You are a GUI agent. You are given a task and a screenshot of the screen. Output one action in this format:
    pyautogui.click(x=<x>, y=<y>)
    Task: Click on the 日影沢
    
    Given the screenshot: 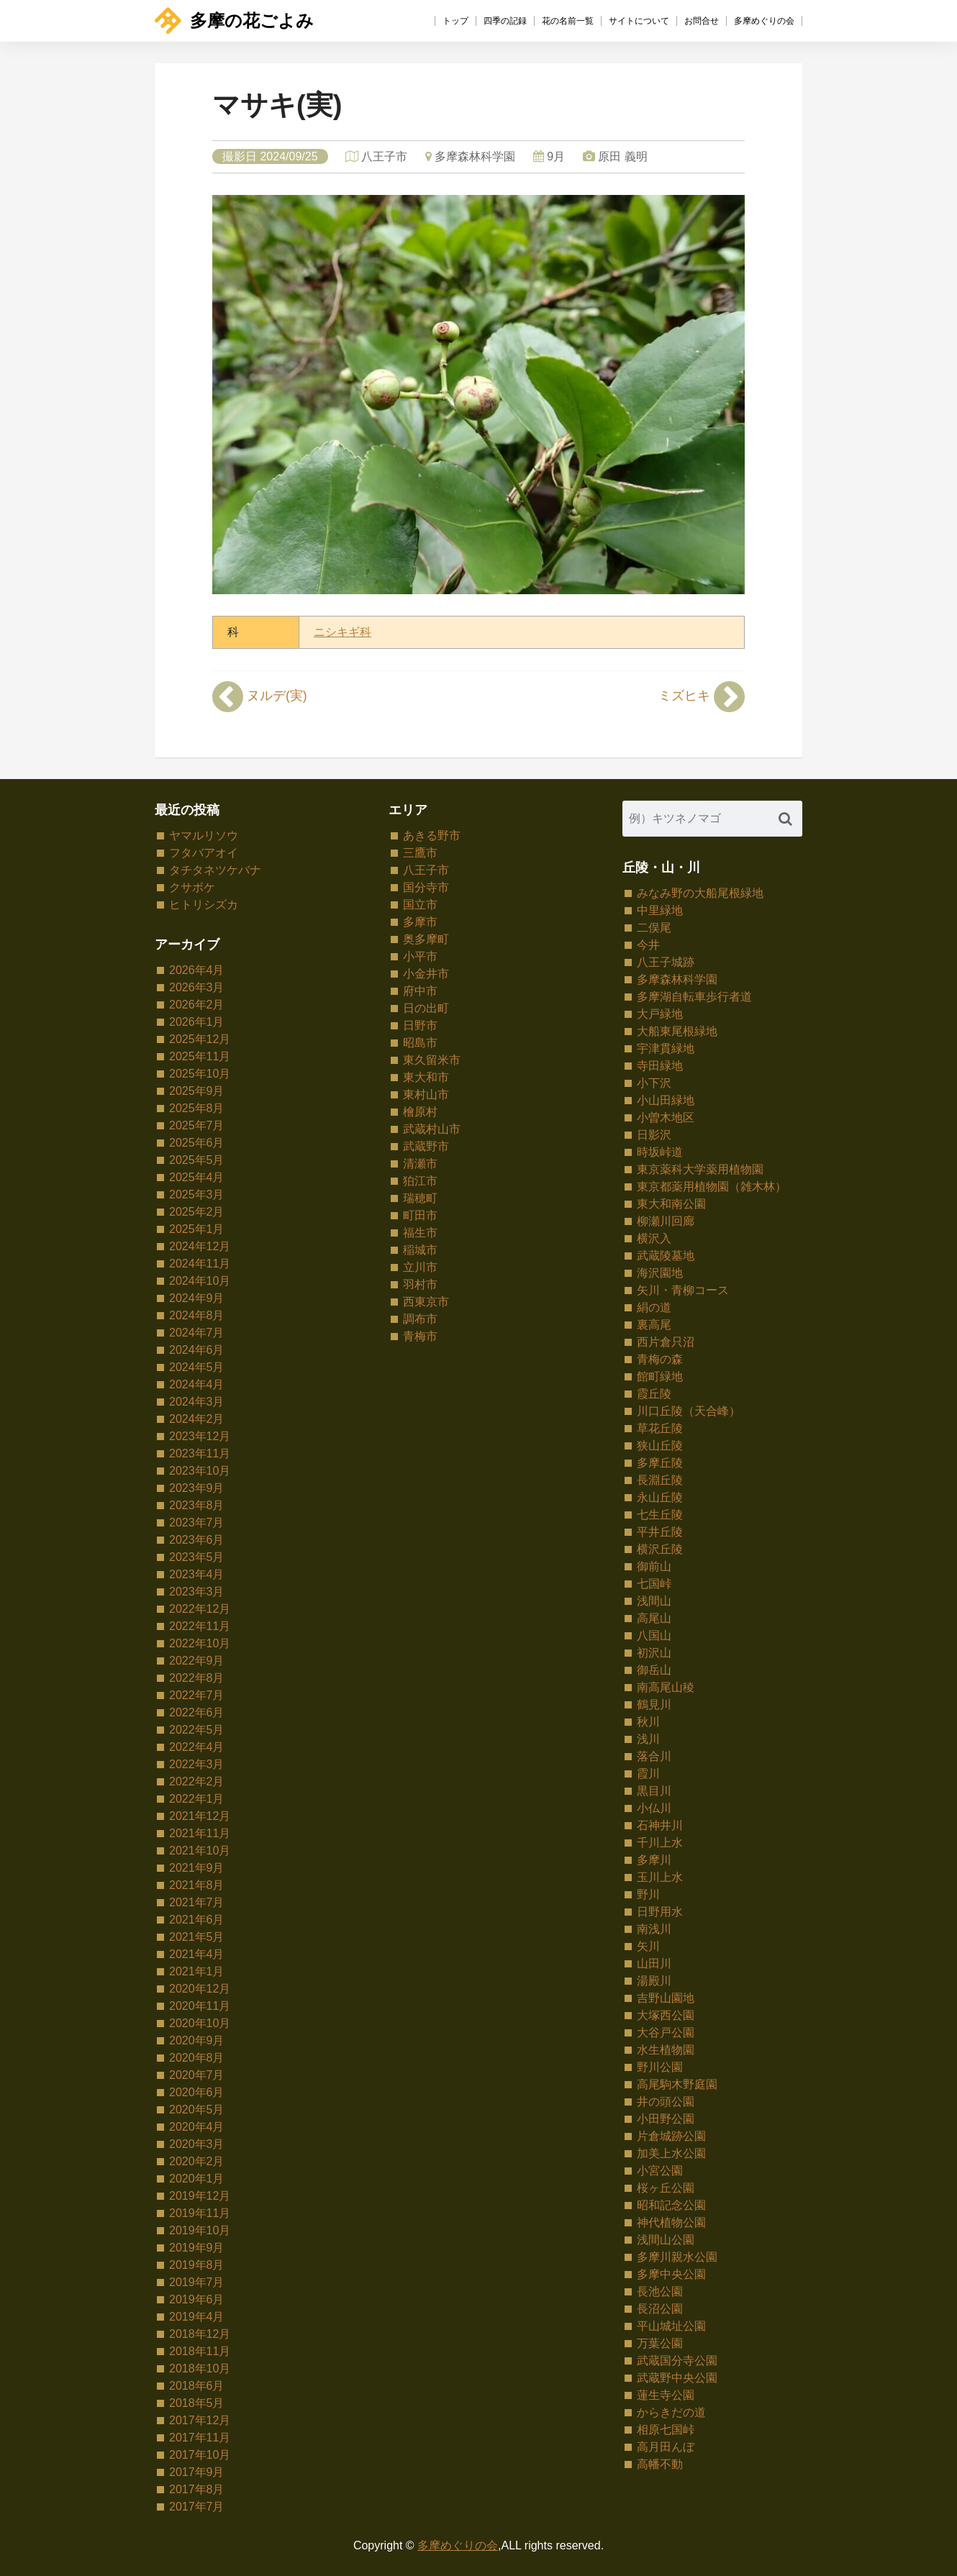 What is the action you would take?
    pyautogui.click(x=654, y=1135)
    